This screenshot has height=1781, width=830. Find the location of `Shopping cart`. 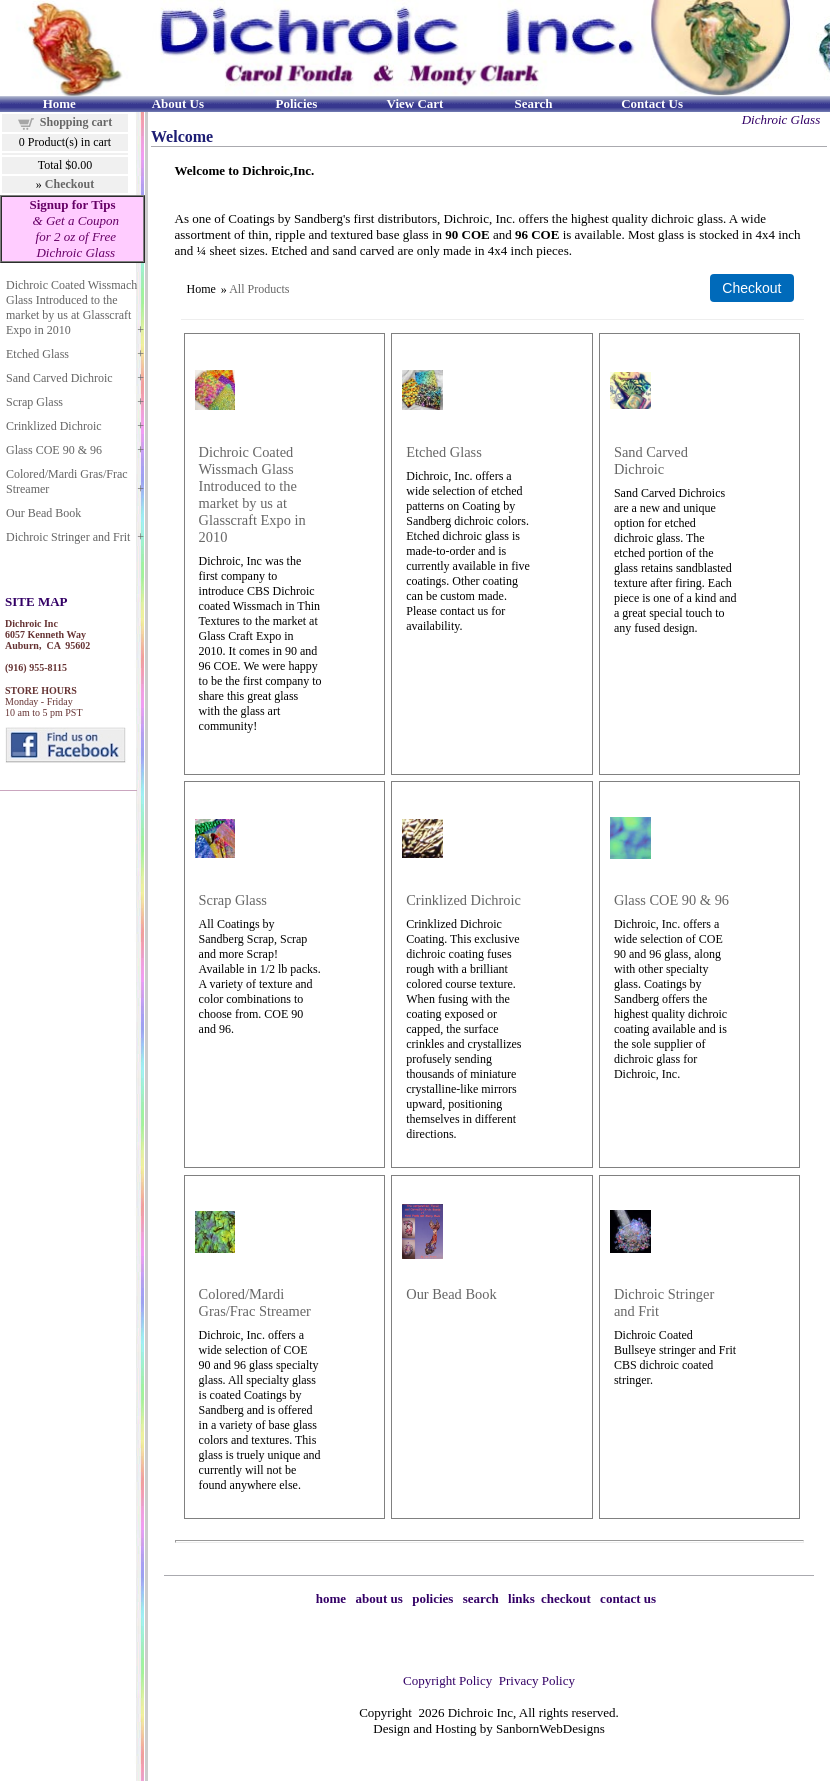

Shopping cart is located at coordinates (76, 122).